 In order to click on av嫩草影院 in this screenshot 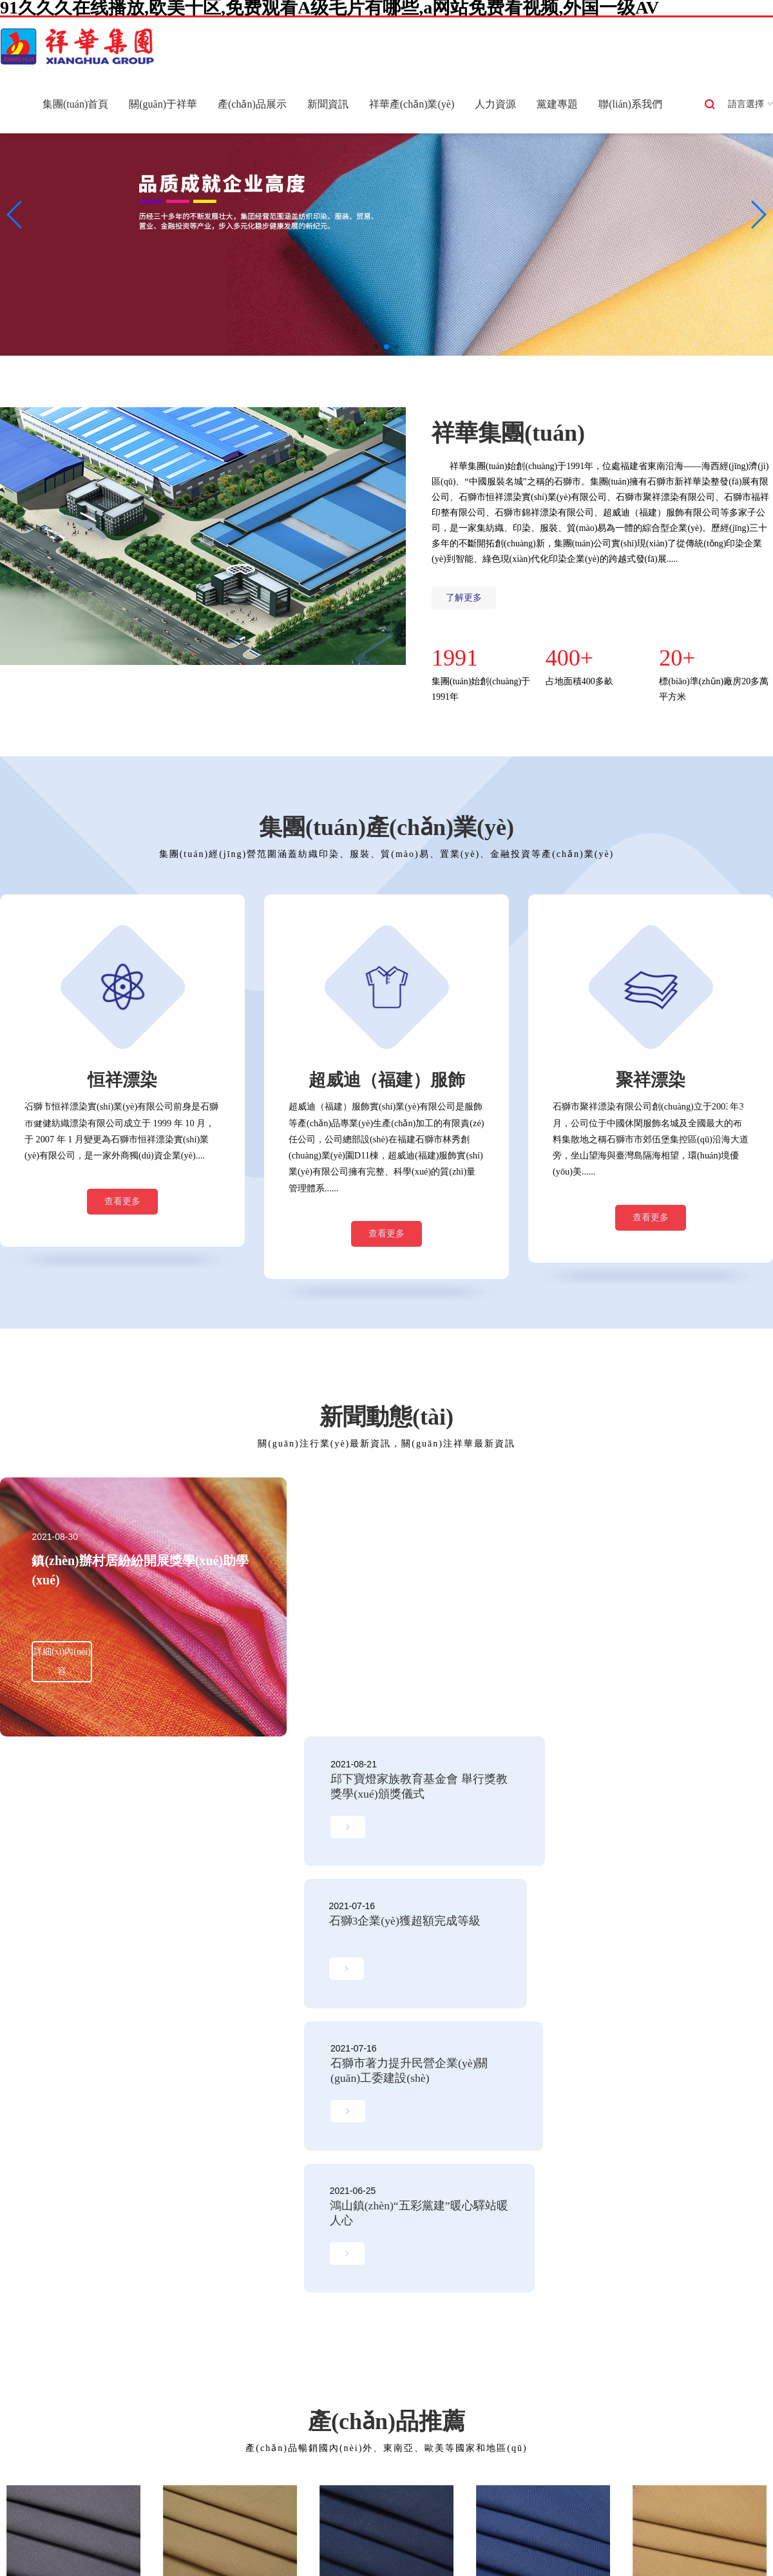, I will do `click(414, 2548)`.